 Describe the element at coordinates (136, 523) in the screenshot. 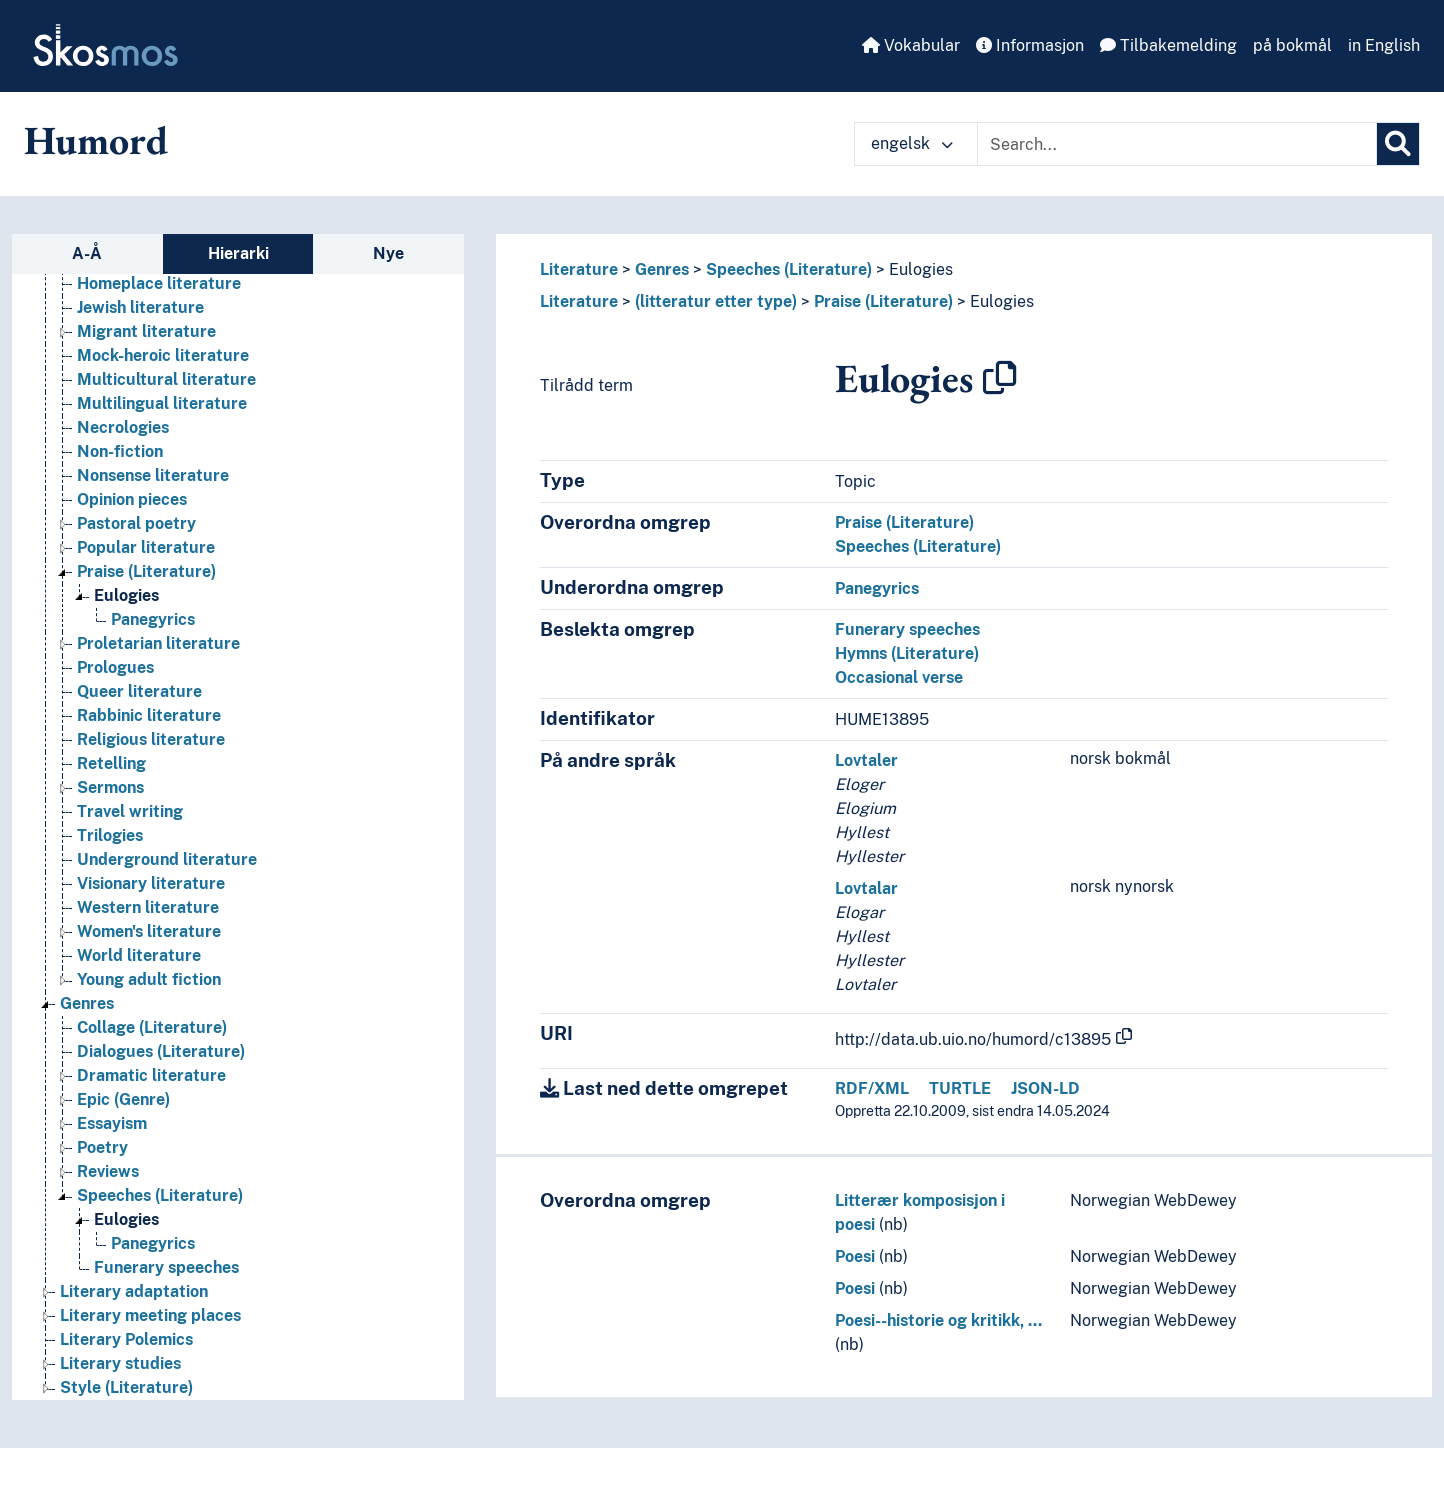

I see `Pastoral poetry [Go to the concept page]` at that location.